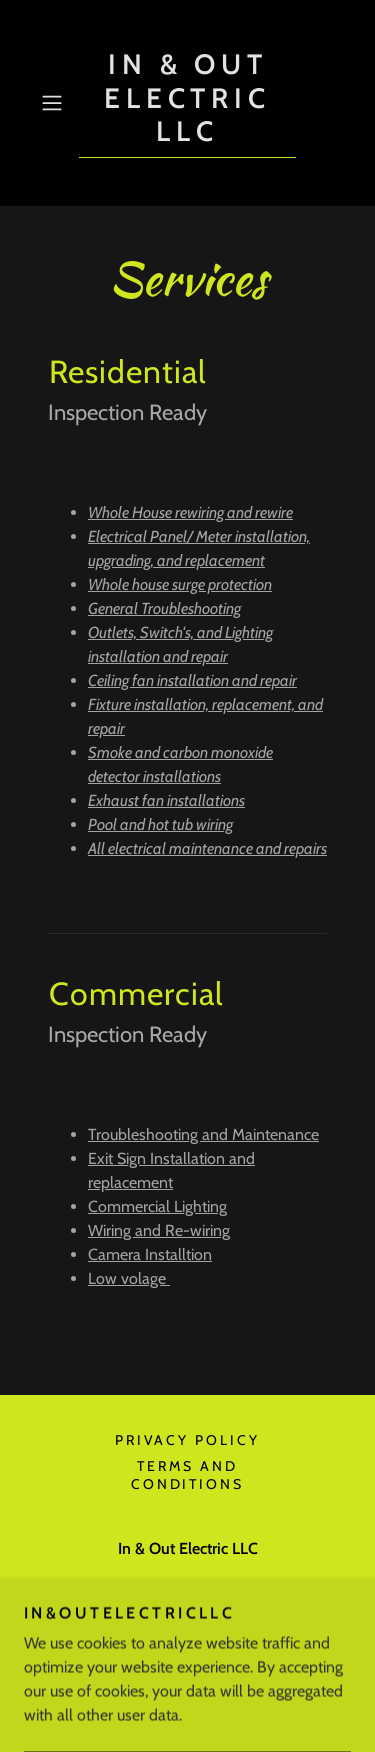 The image size is (375, 1752). What do you see at coordinates (188, 1588) in the screenshot?
I see `(470) 531-8417 [link]` at bounding box center [188, 1588].